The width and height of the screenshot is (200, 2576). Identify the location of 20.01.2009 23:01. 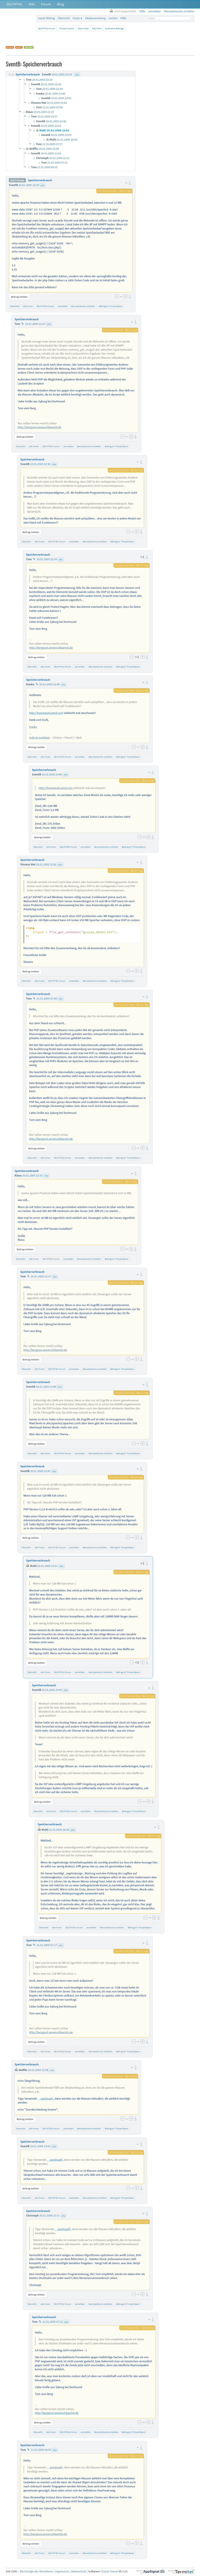
(47, 1566).